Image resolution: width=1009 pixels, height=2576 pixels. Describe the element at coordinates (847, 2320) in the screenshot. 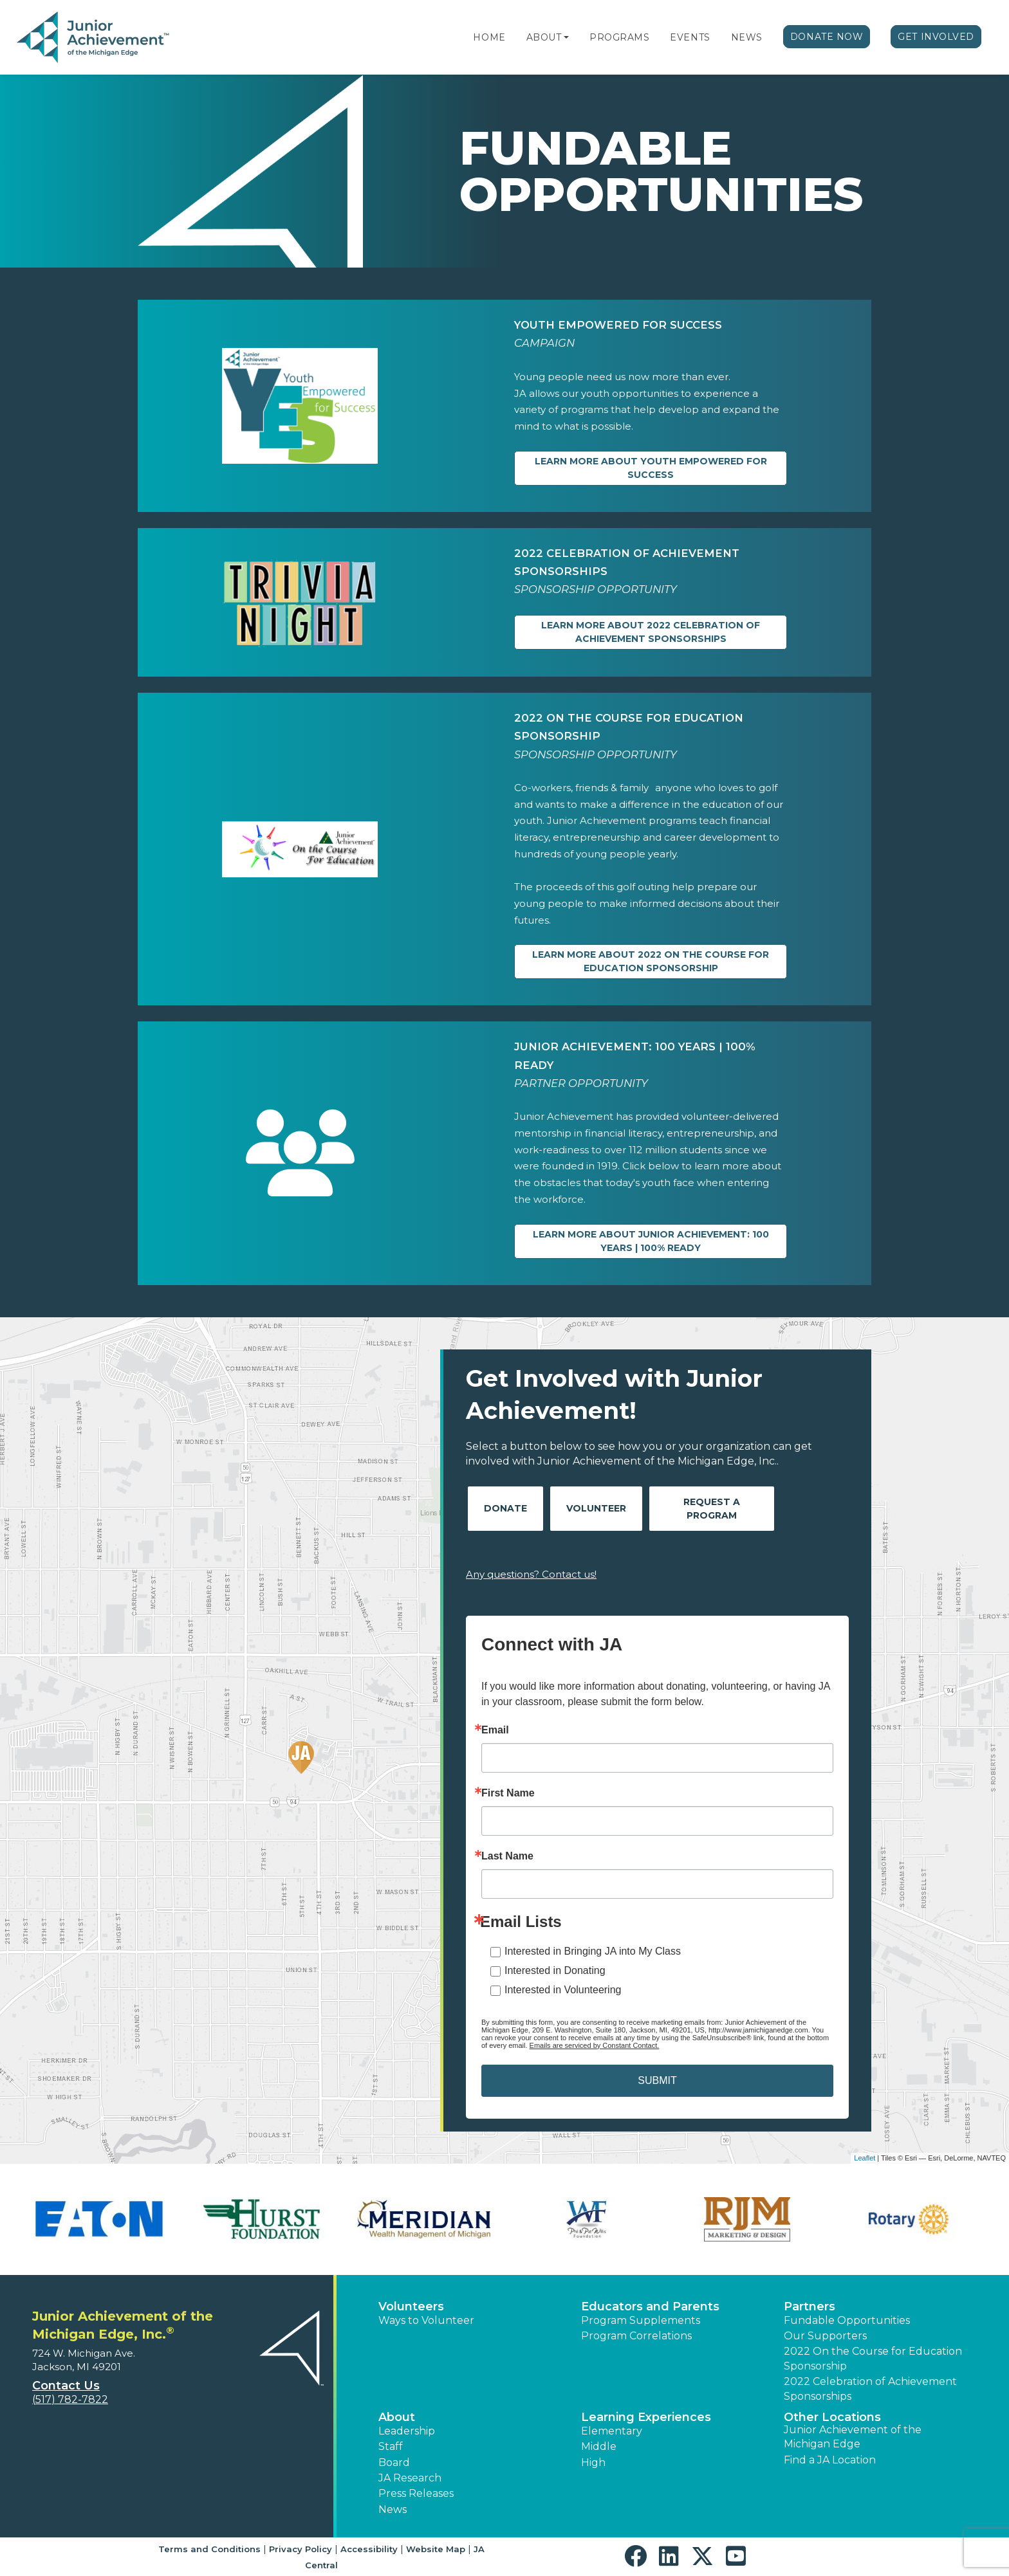

I see `Fundable Opportunities [button]` at that location.